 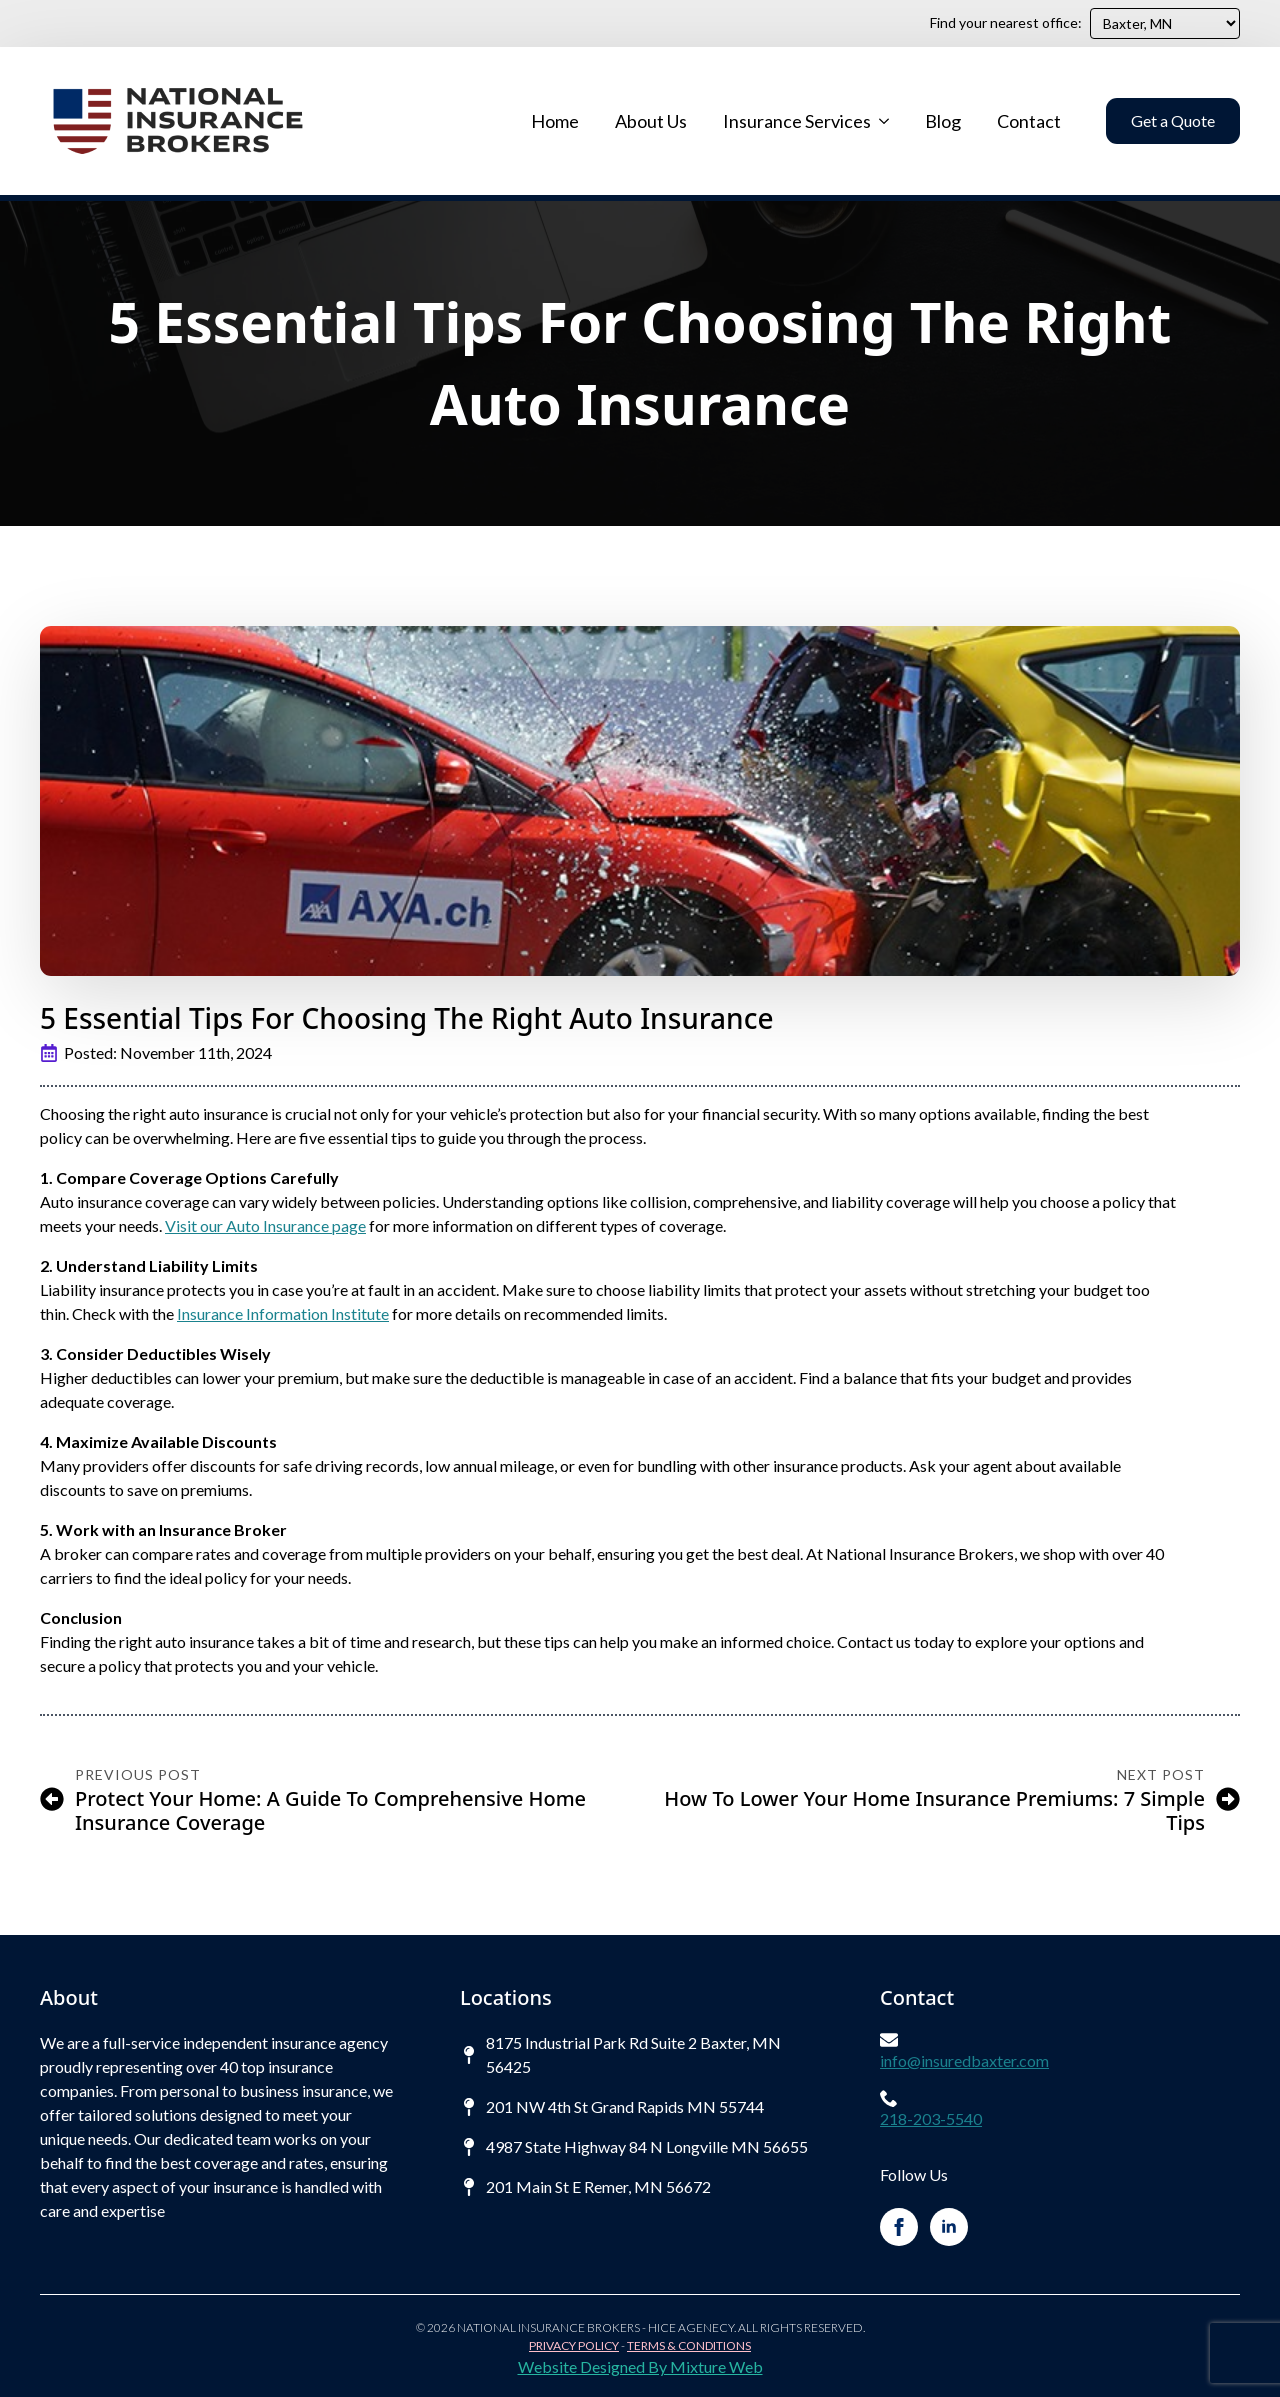 I want to click on Website Designed By Mixture Web, so click(x=640, y=2366).